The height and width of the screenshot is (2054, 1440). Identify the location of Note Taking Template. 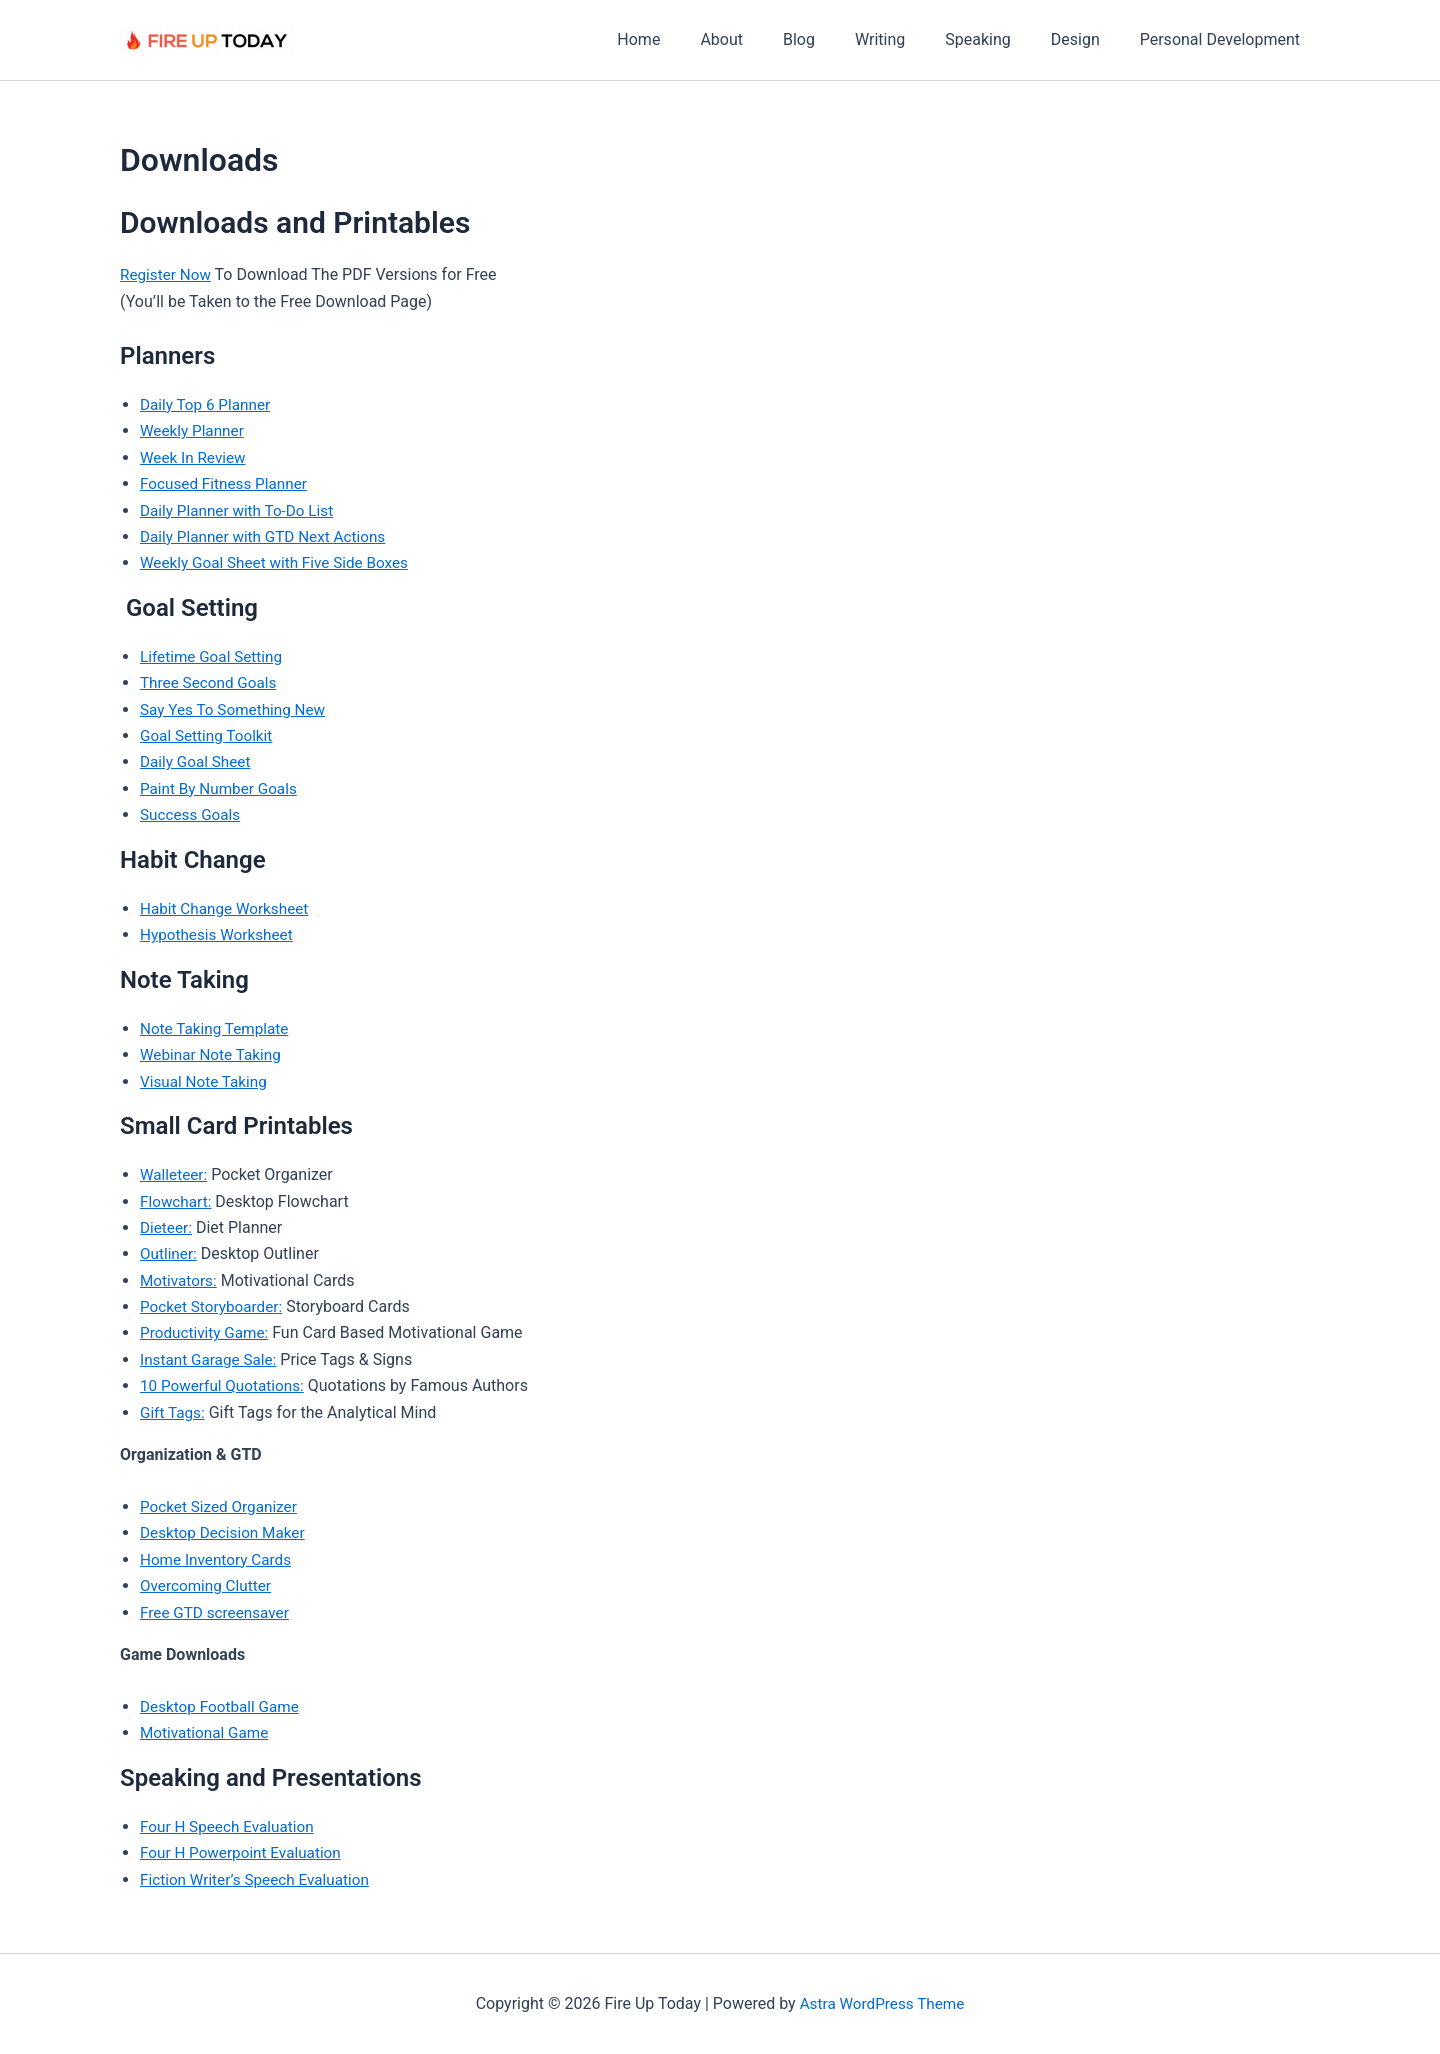
(217, 1028).